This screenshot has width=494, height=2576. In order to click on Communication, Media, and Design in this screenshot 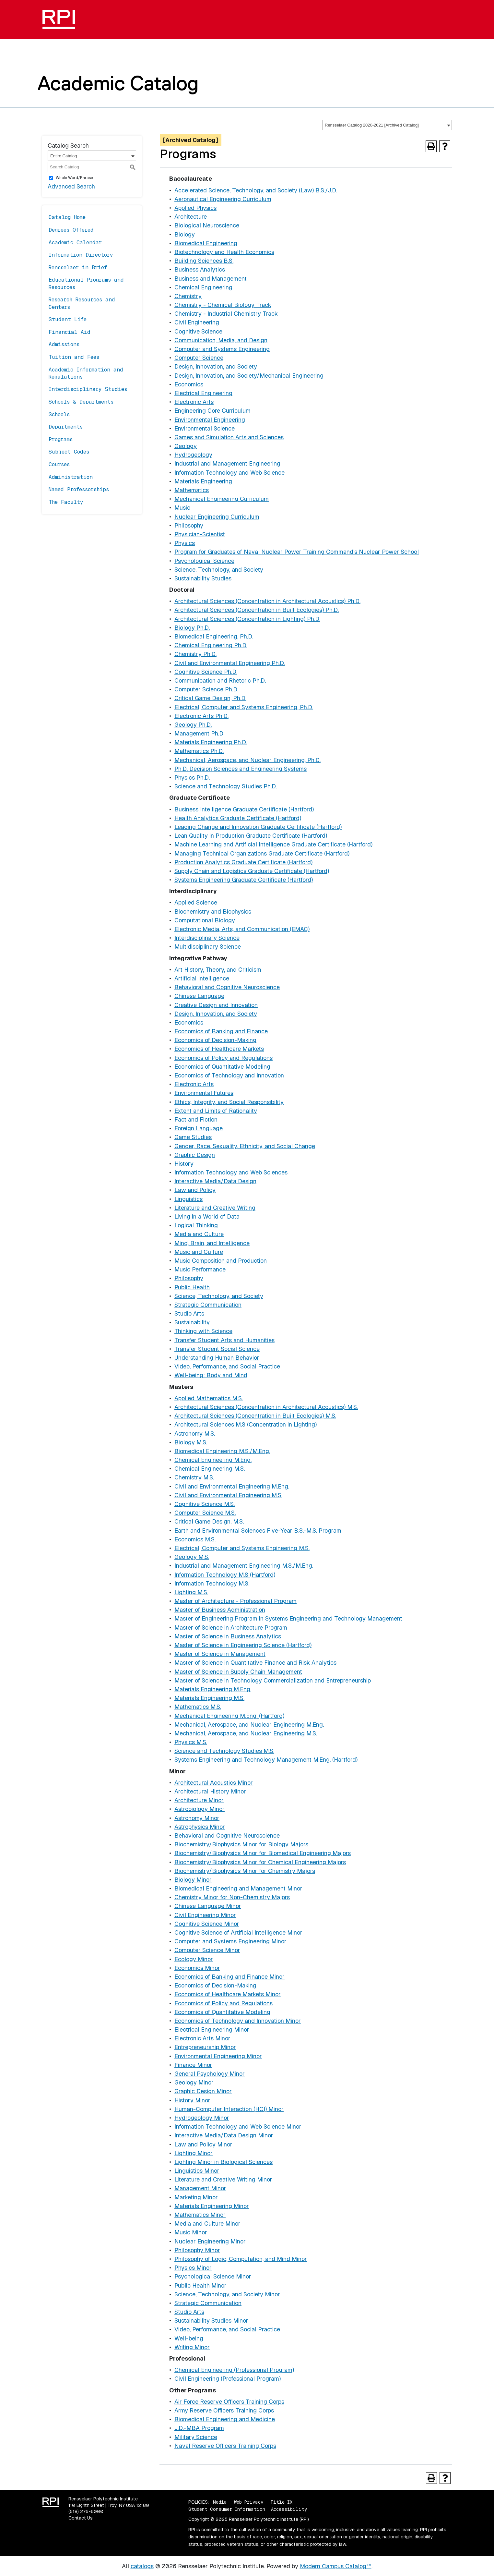, I will do `click(220, 340)`.